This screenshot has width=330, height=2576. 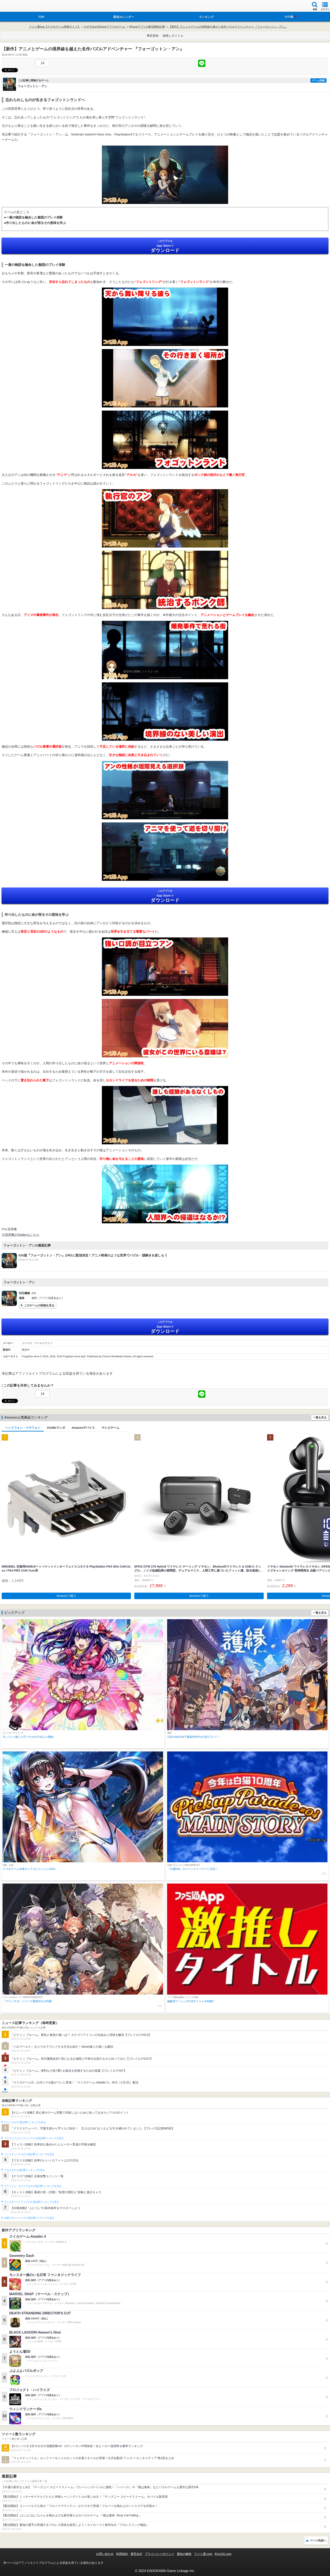 What do you see at coordinates (83, 1427) in the screenshot?
I see `Amazonデバイス` at bounding box center [83, 1427].